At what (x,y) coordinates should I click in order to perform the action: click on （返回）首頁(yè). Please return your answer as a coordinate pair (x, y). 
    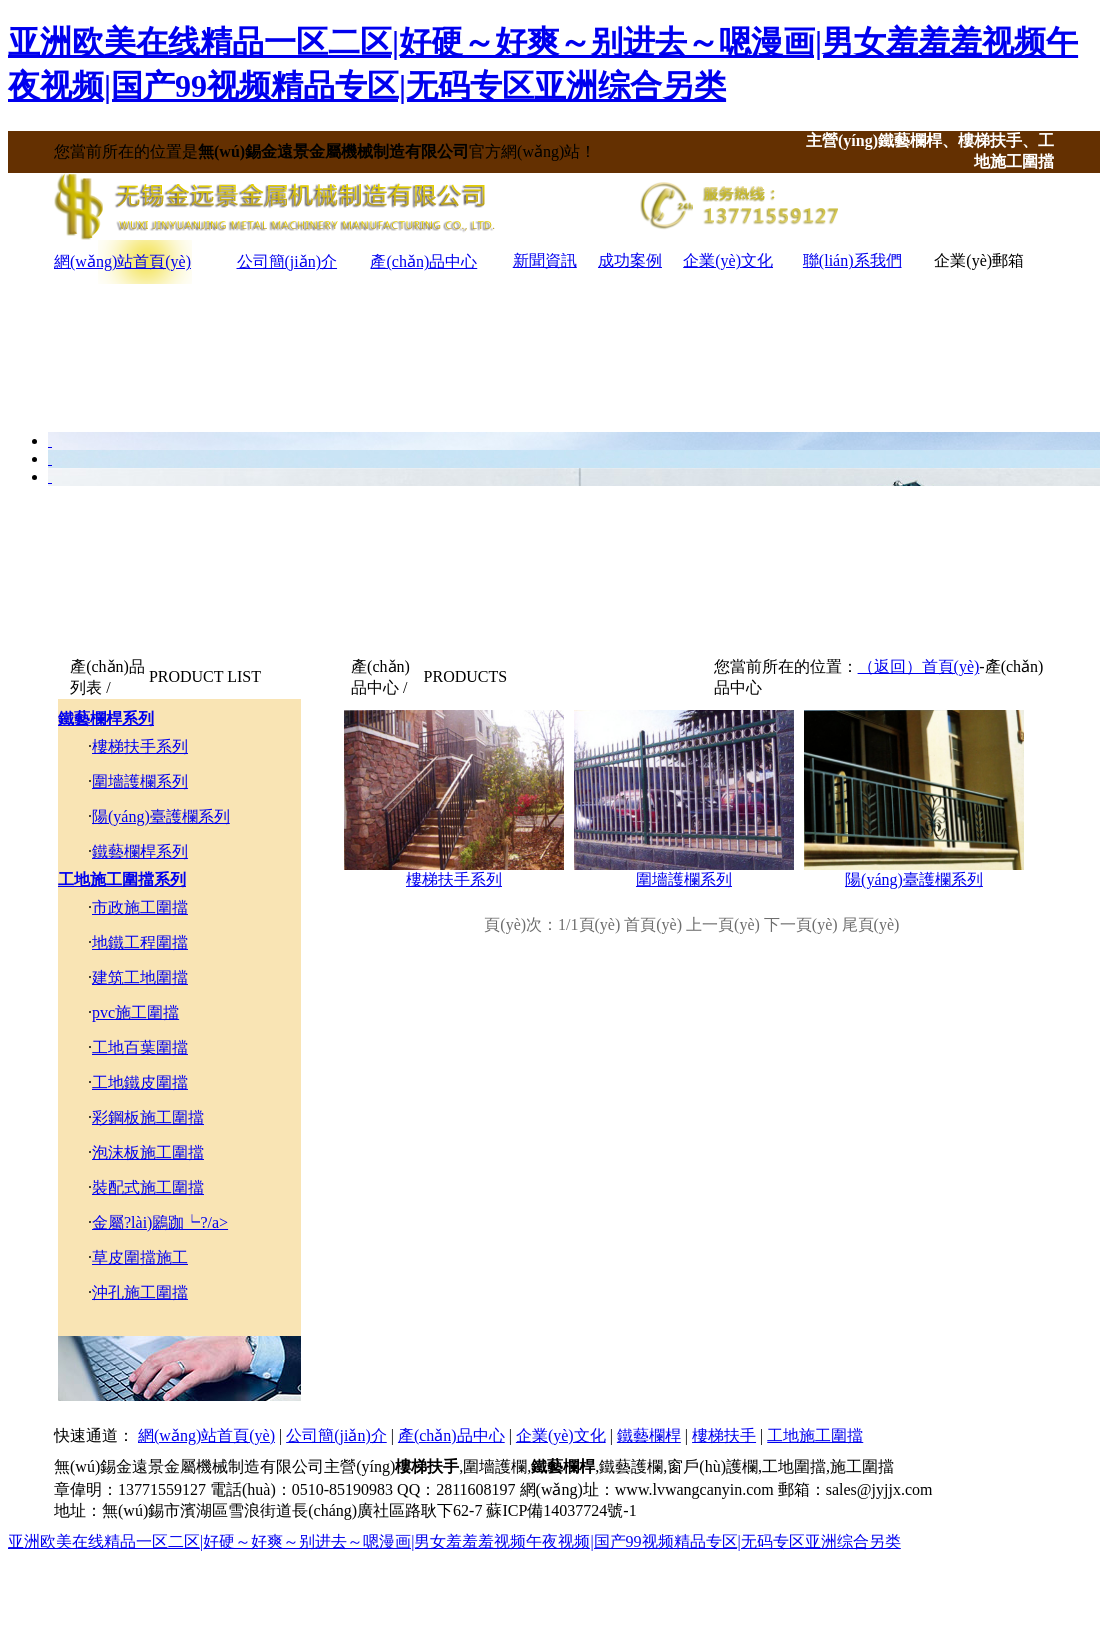
    Looking at the image, I should click on (919, 666).